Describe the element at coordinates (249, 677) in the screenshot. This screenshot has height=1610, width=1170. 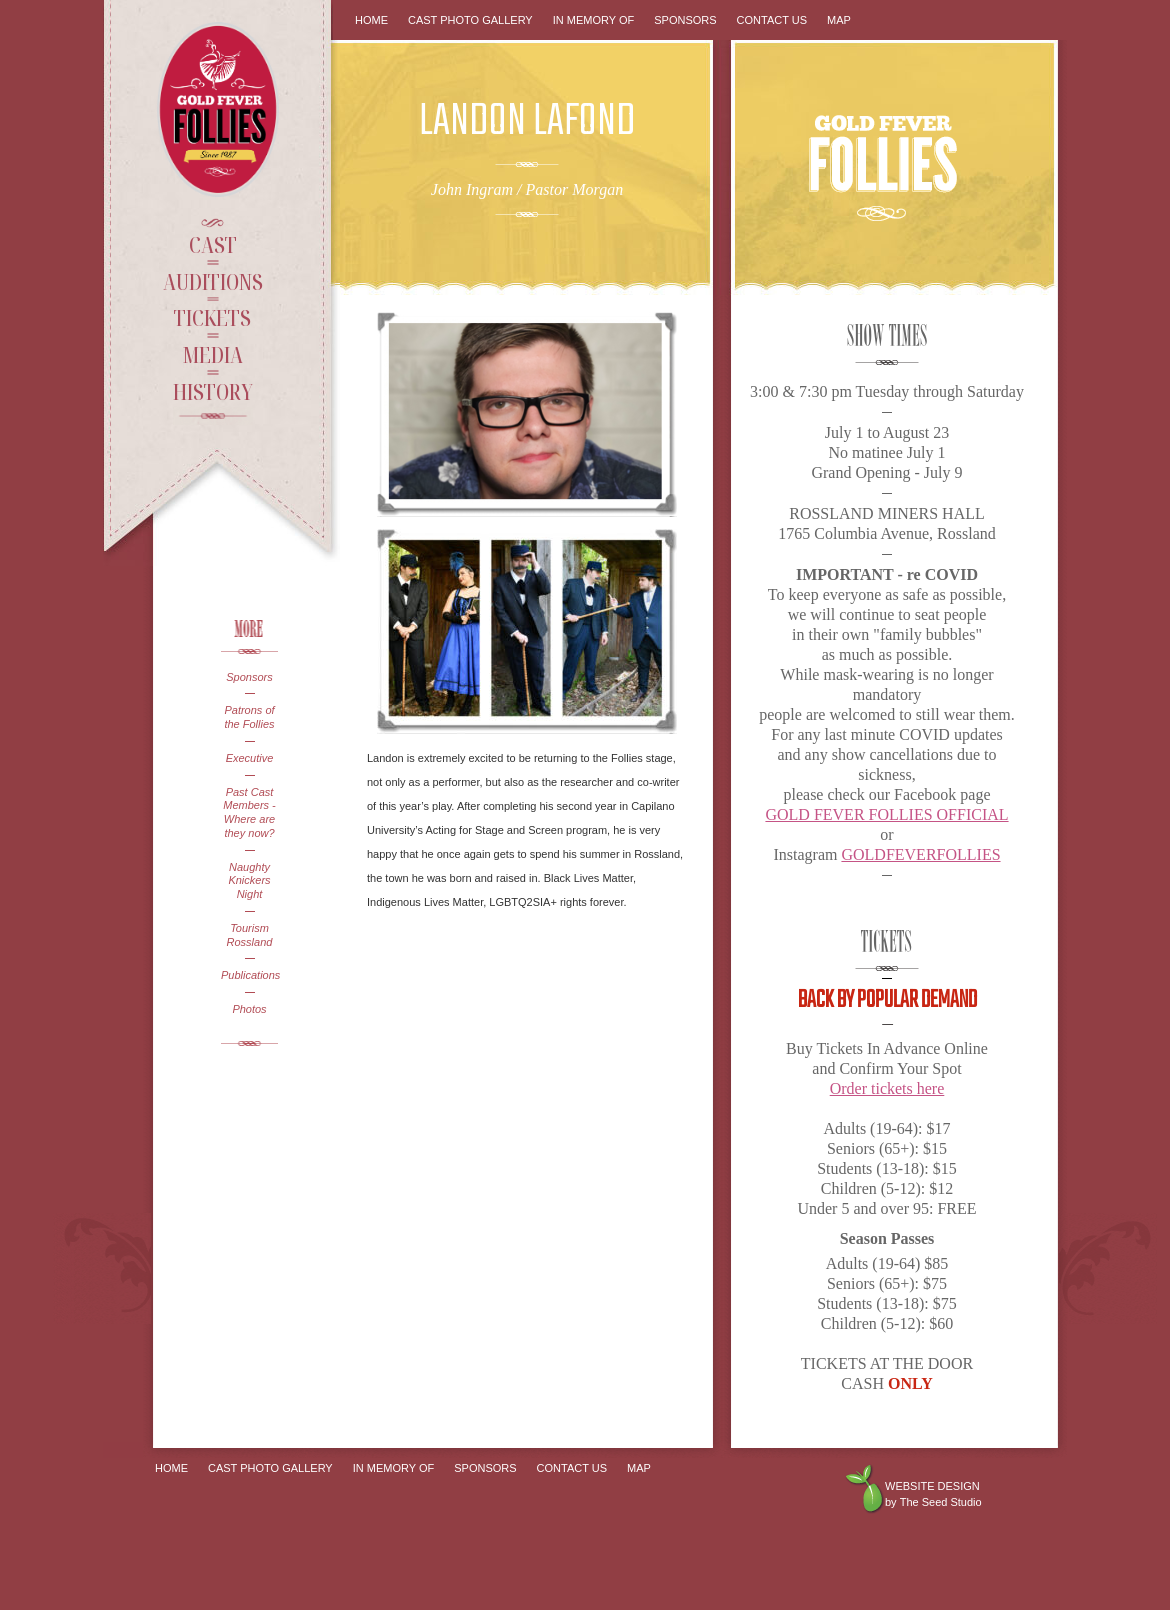
I see `Sponsors` at that location.